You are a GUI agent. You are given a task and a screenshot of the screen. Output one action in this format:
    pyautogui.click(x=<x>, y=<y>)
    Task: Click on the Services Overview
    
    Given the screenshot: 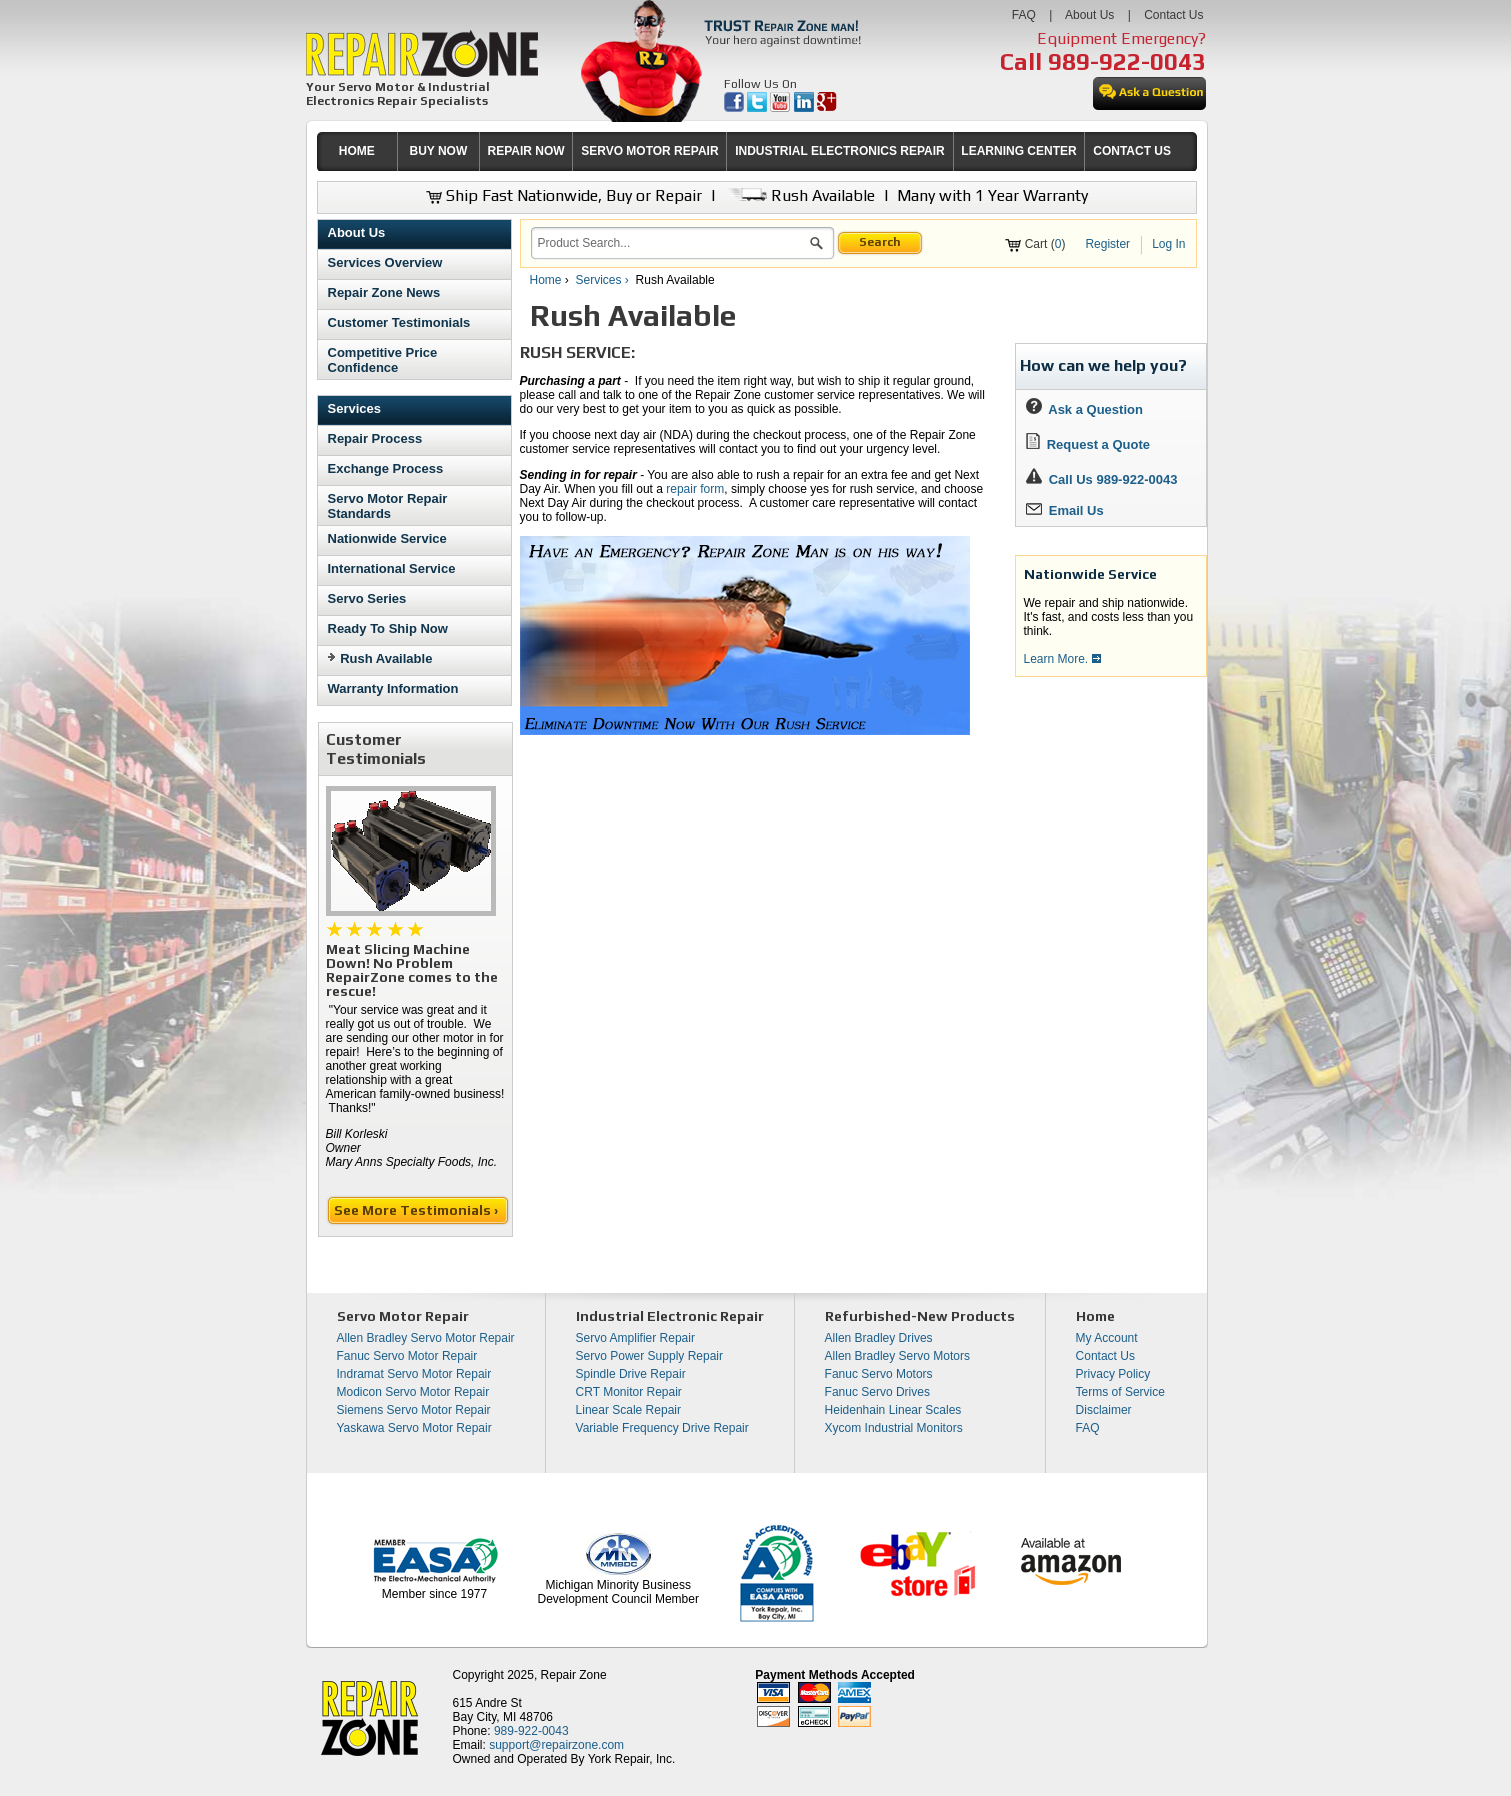 What is the action you would take?
    pyautogui.click(x=385, y=262)
    